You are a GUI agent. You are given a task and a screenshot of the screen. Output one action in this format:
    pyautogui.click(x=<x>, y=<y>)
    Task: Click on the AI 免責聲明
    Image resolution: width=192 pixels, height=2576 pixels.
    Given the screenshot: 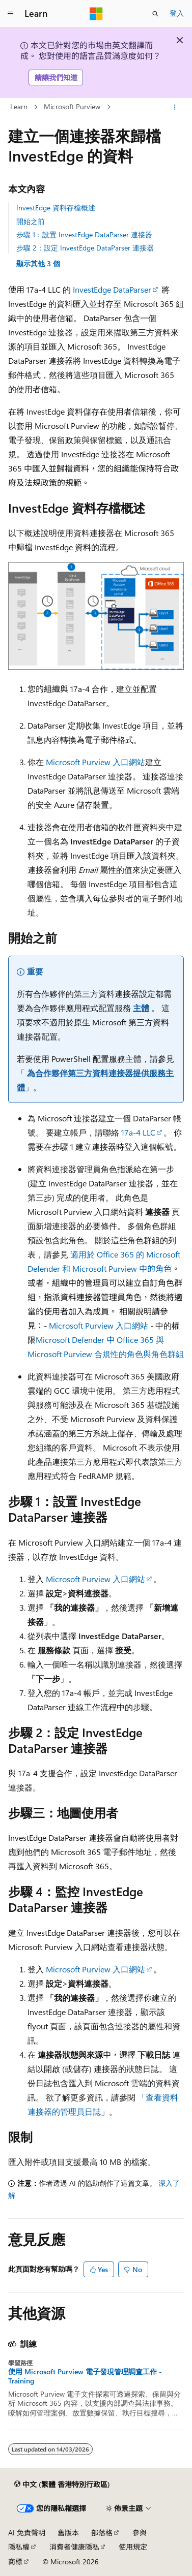 What is the action you would take?
    pyautogui.click(x=26, y=2532)
    